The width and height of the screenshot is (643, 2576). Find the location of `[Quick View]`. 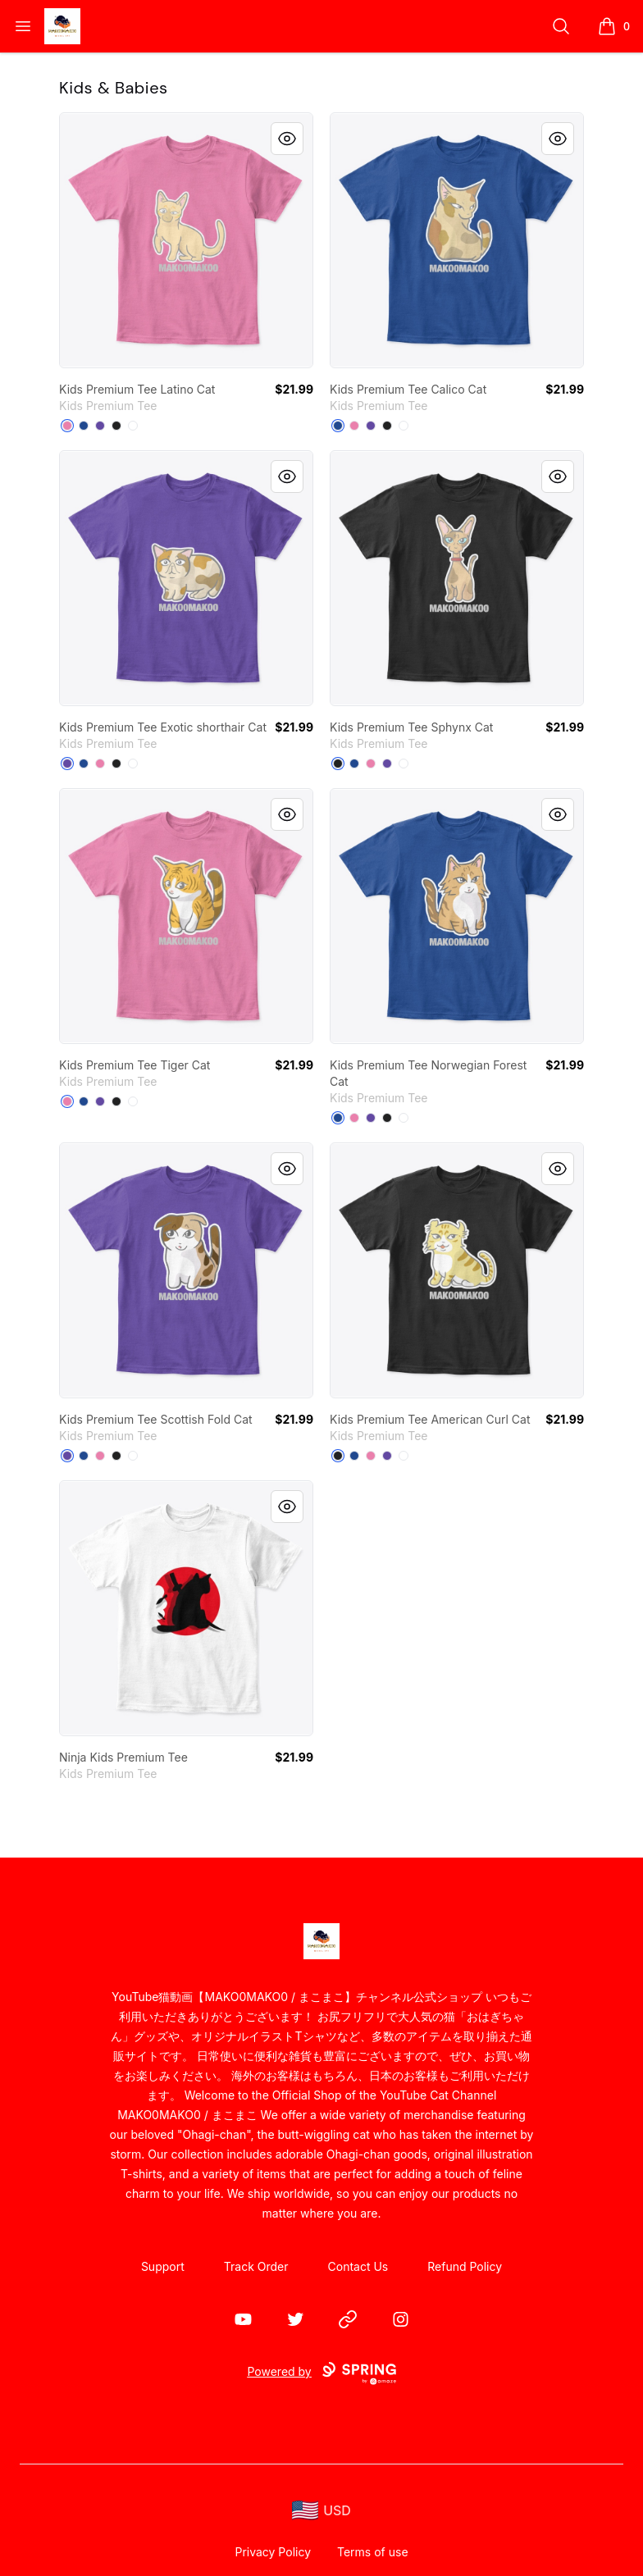

[Quick View] is located at coordinates (287, 138).